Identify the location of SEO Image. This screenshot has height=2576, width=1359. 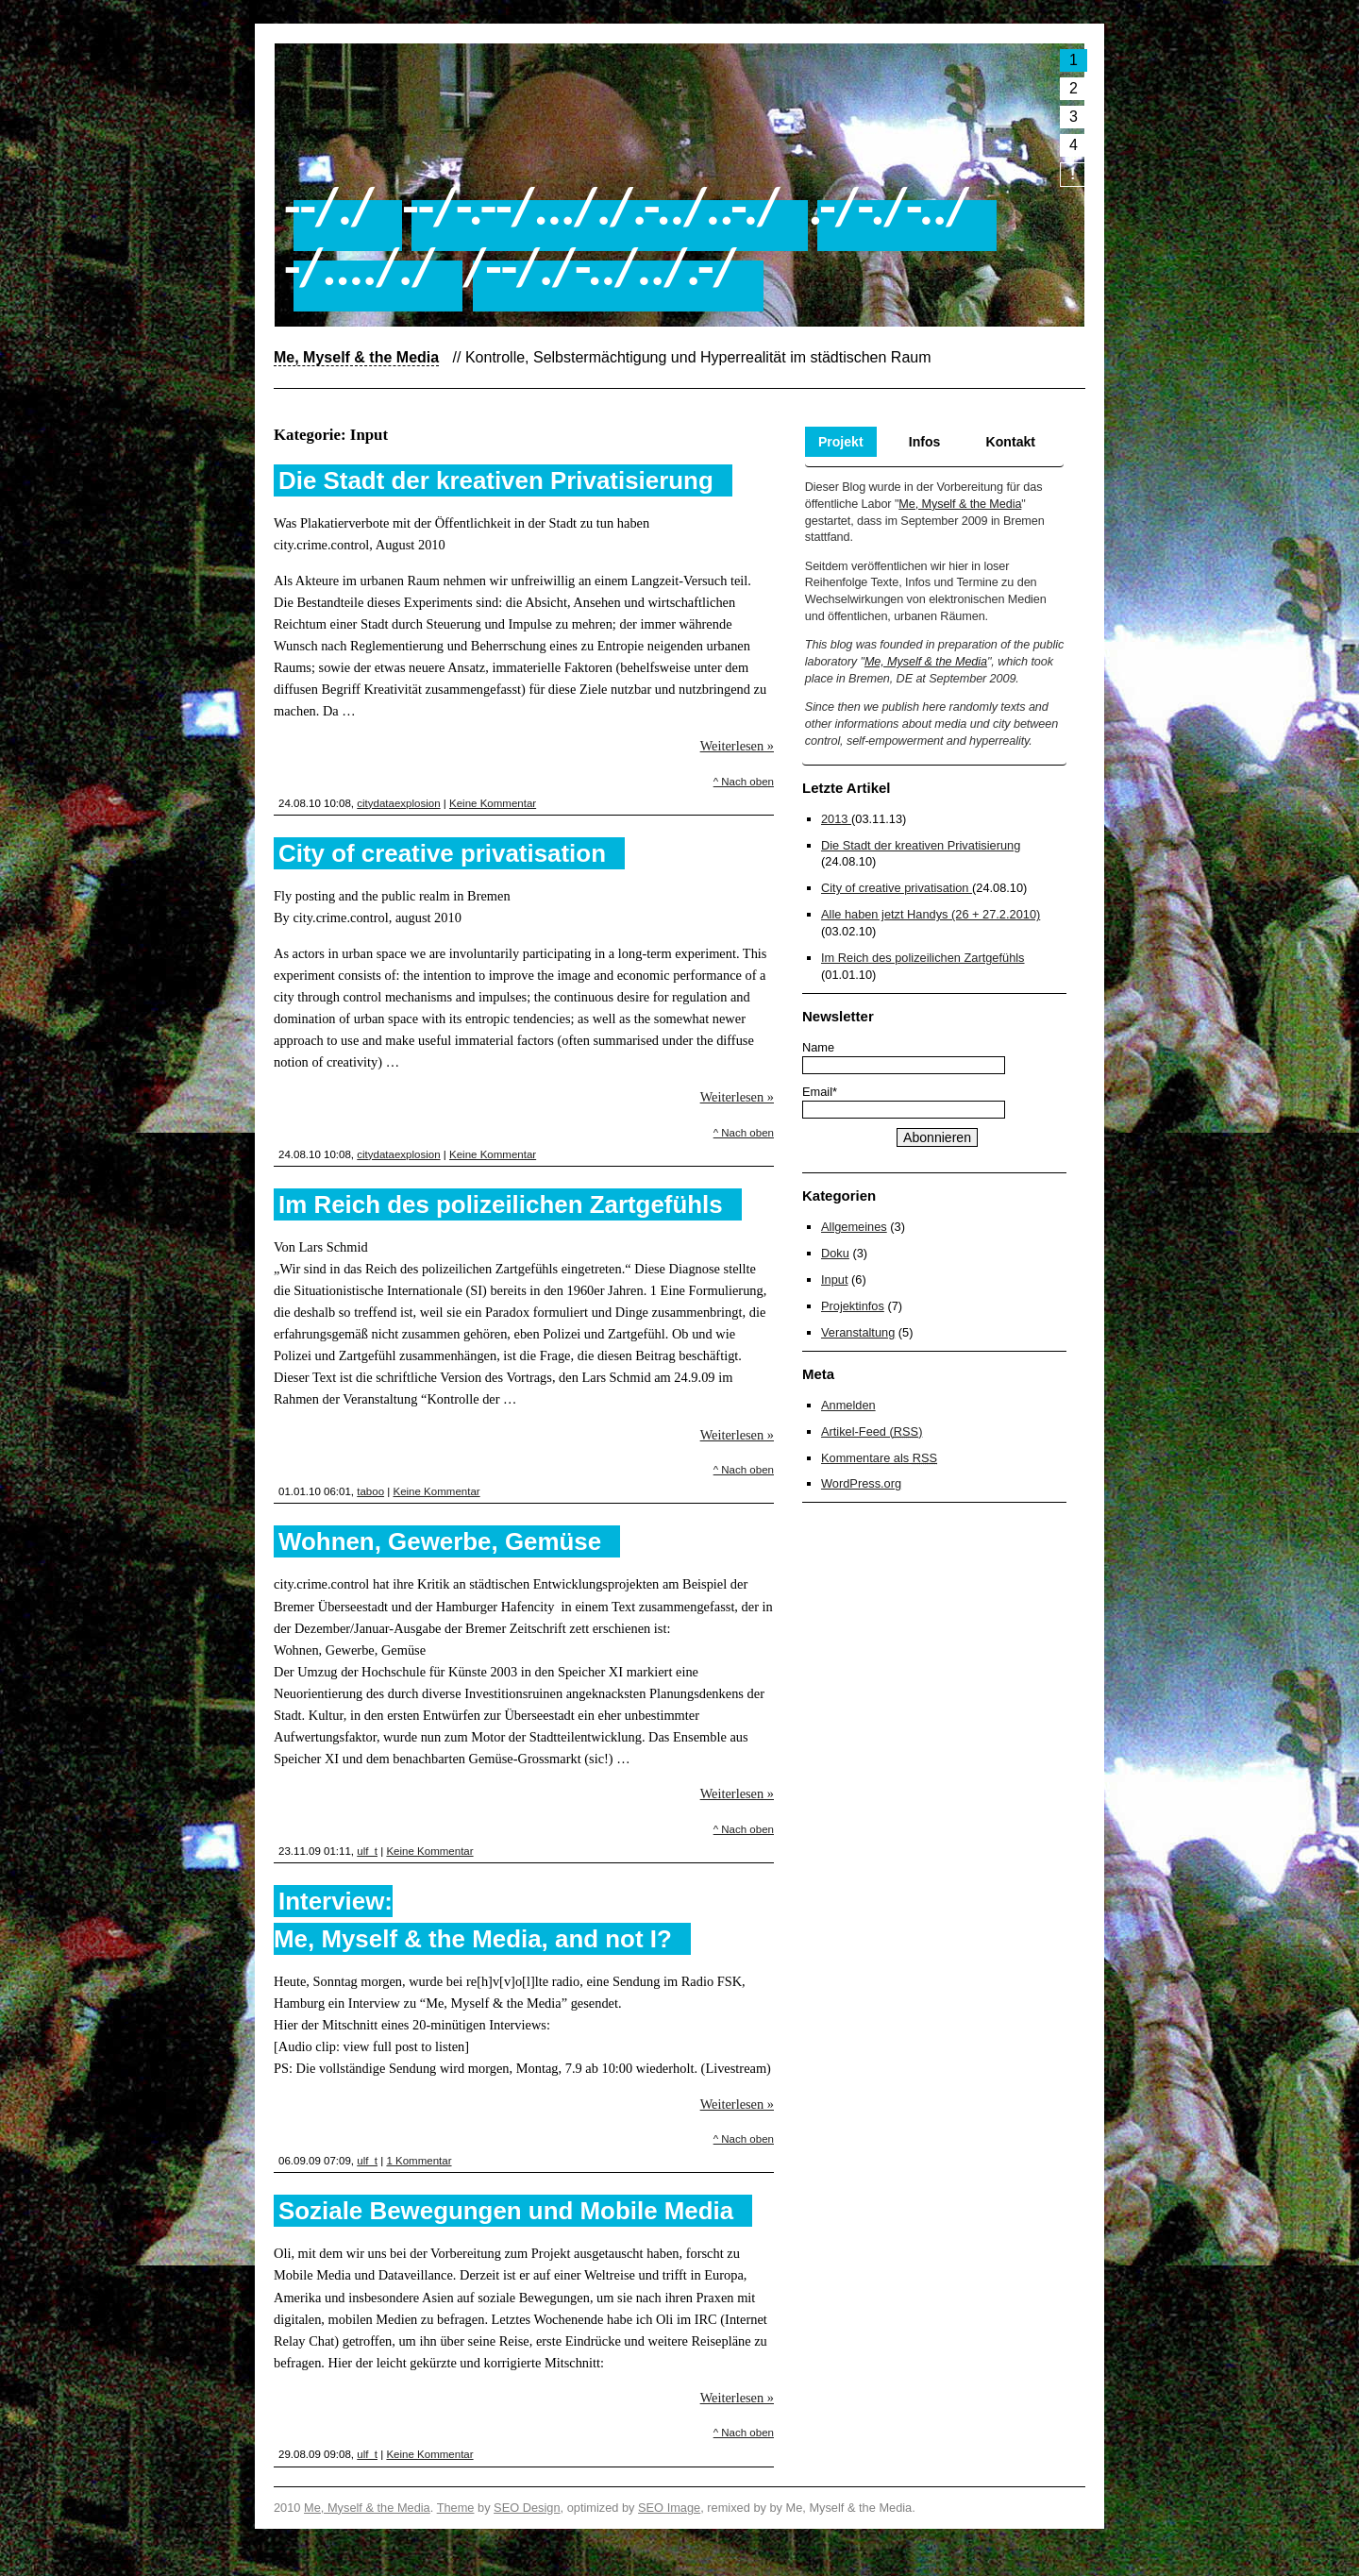
(669, 2507).